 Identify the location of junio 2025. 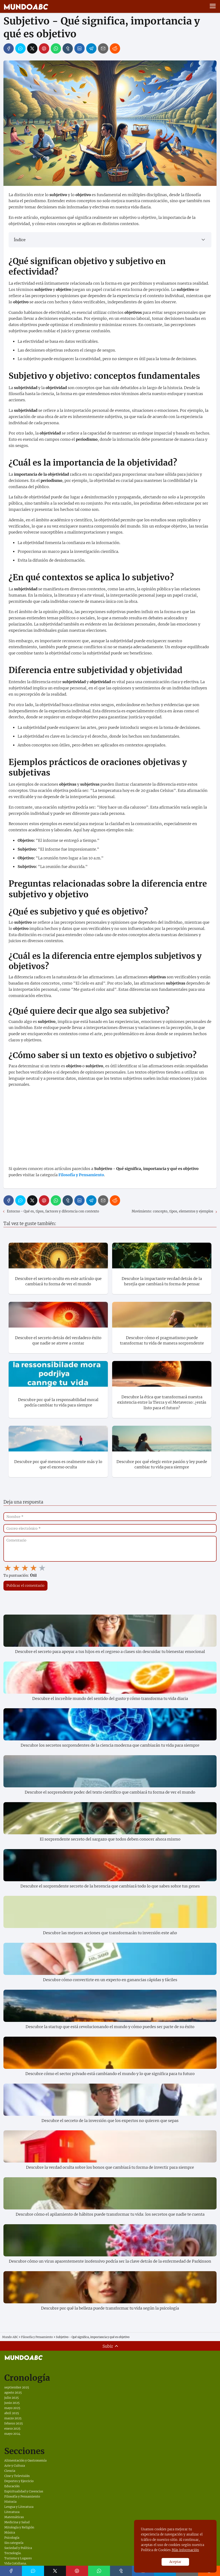
(12, 2403).